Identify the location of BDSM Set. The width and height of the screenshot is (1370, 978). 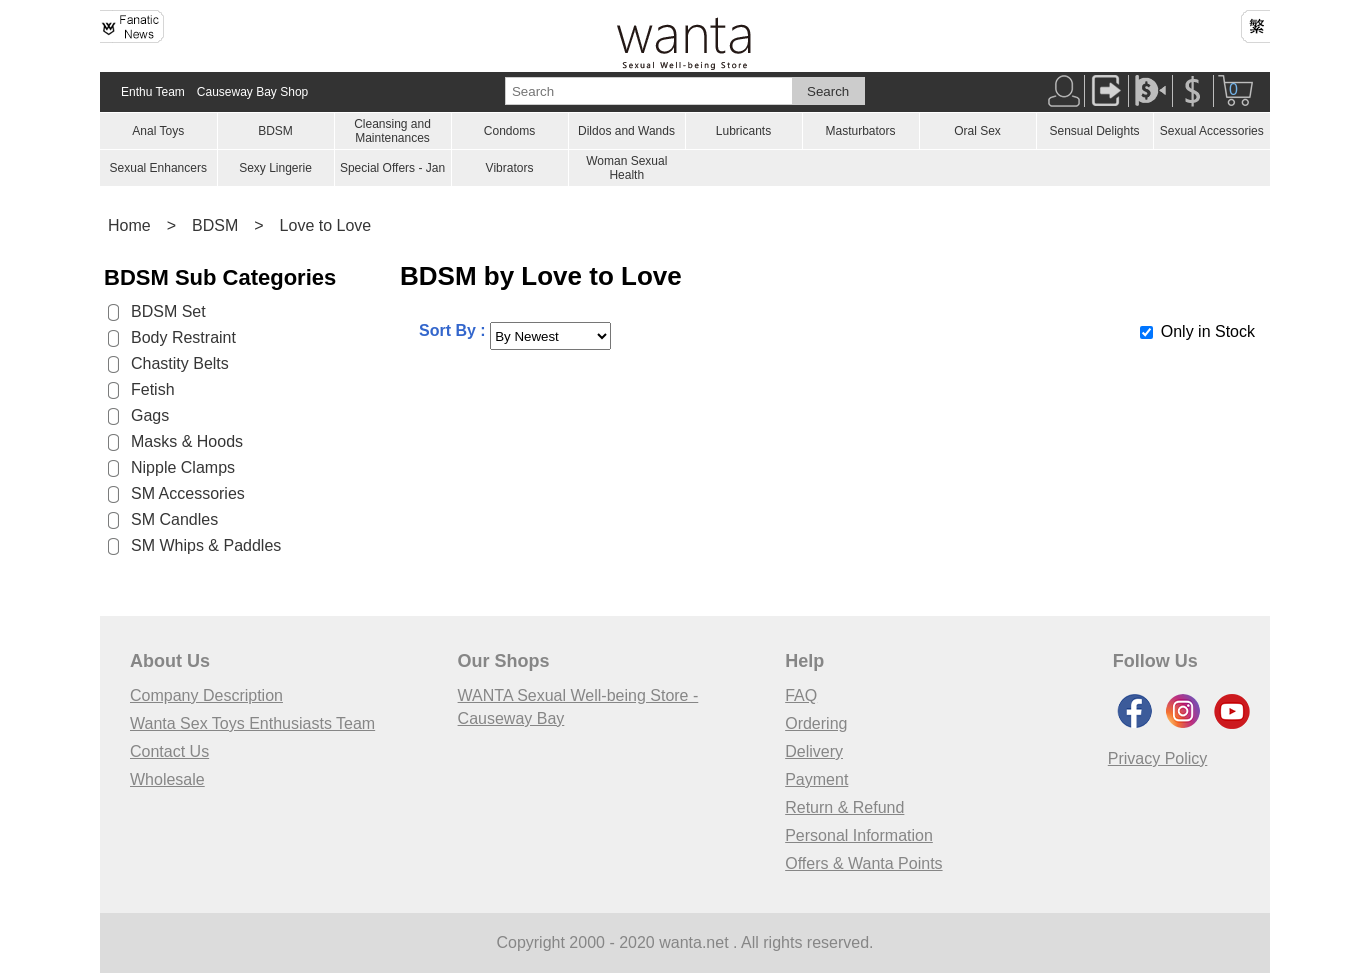
(168, 311).